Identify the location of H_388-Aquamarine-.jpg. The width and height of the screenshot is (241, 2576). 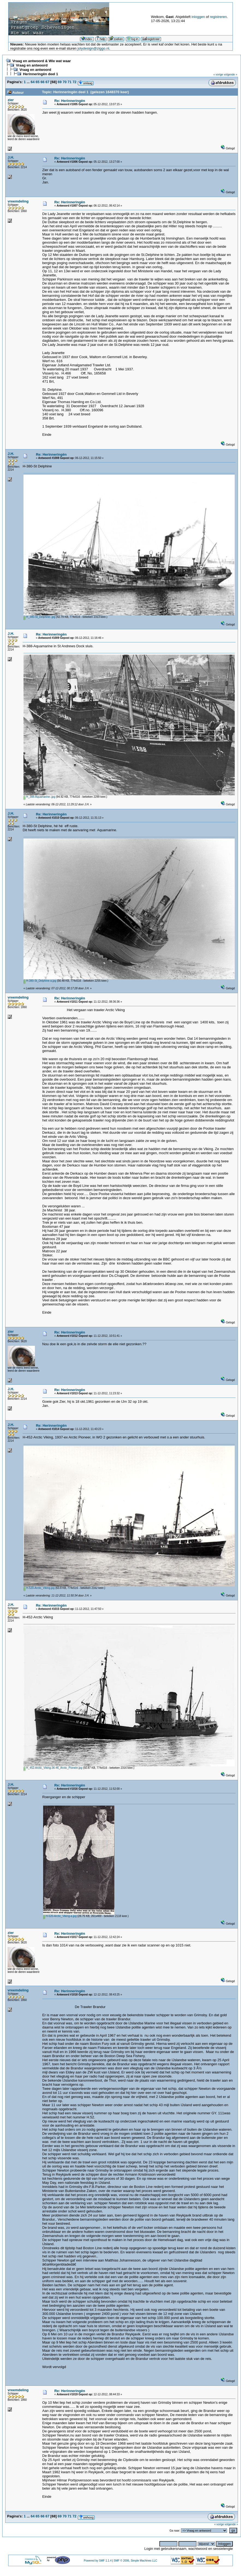
(39, 796).